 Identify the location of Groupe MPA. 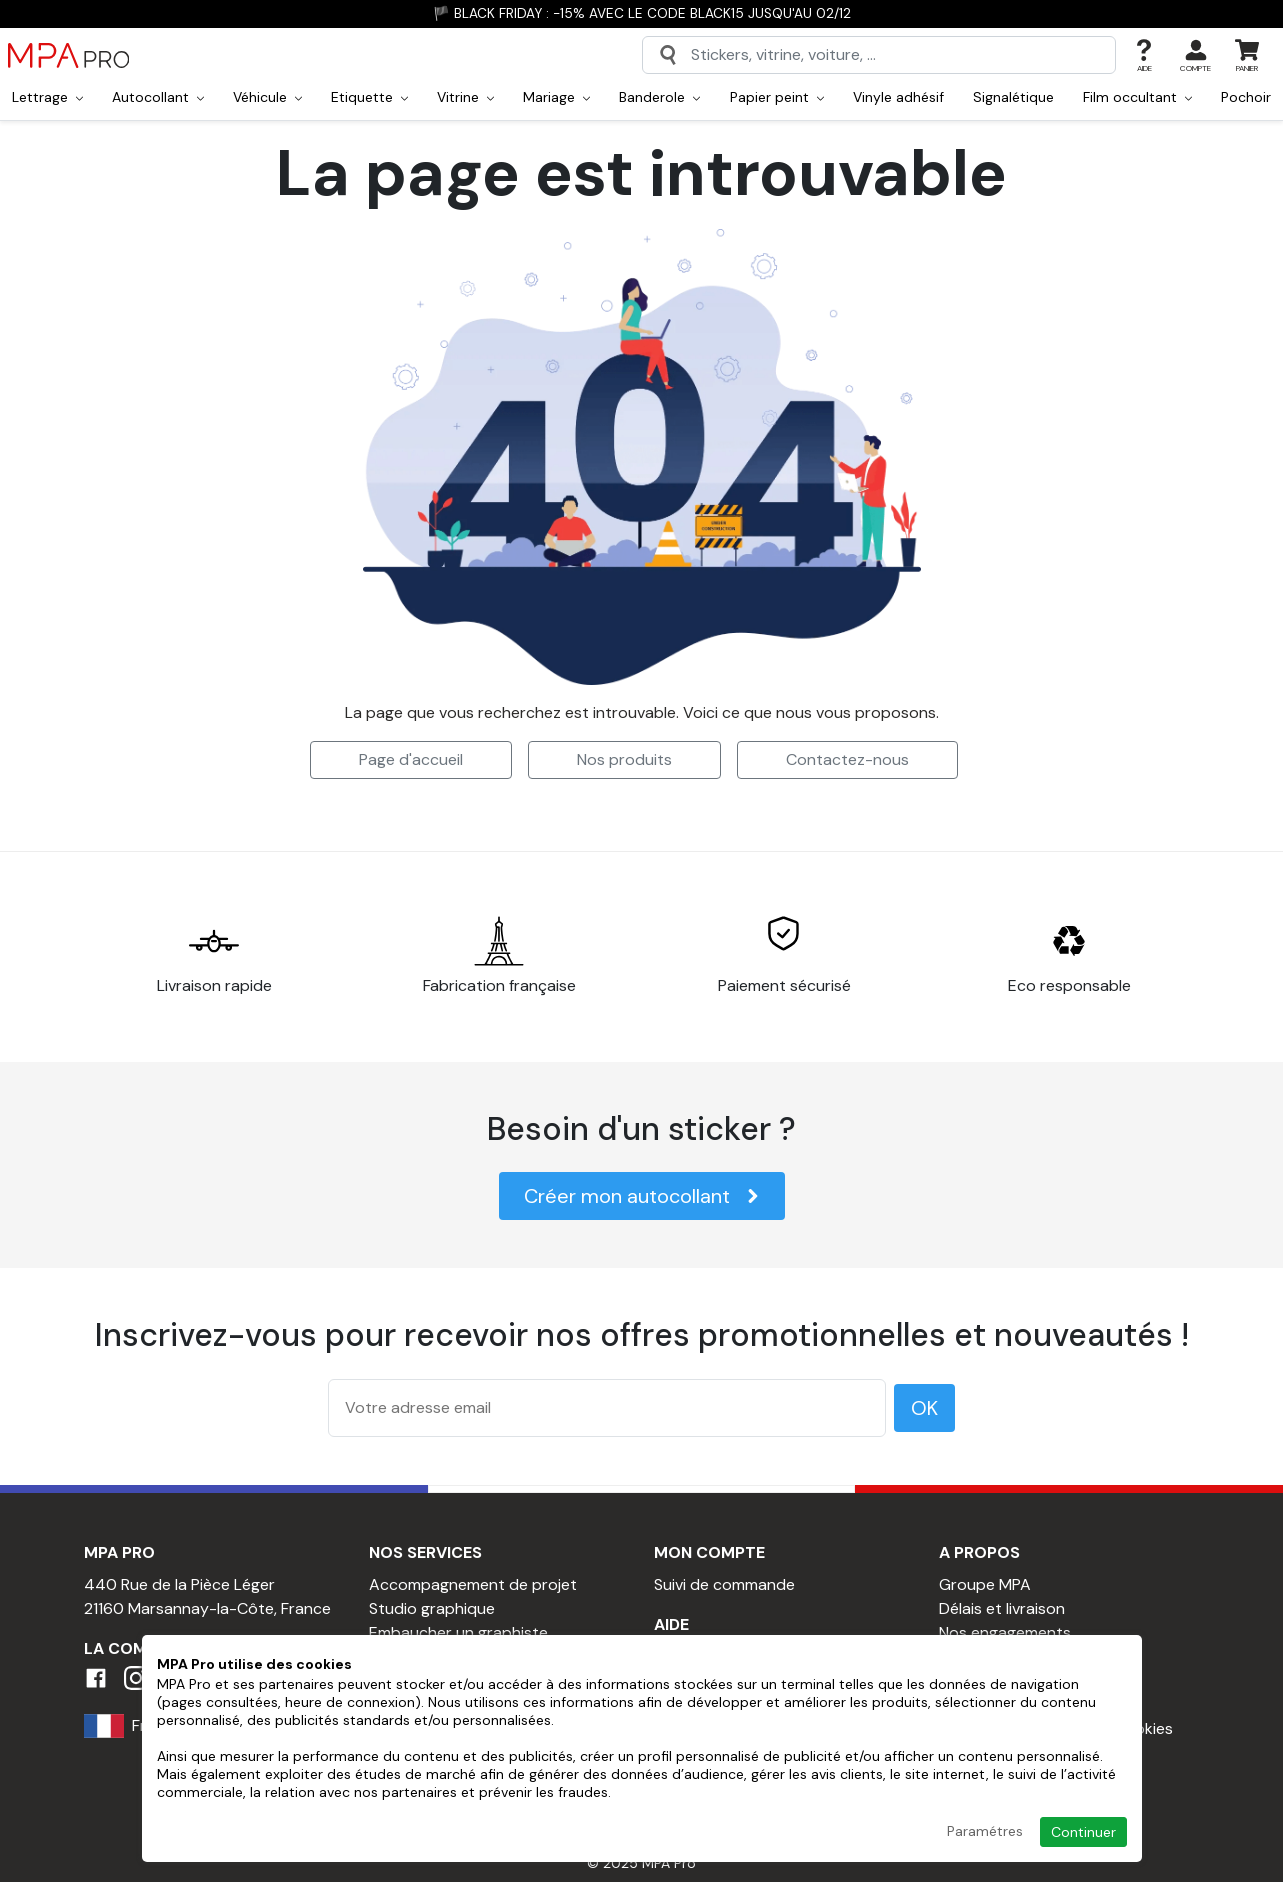
(985, 1584).